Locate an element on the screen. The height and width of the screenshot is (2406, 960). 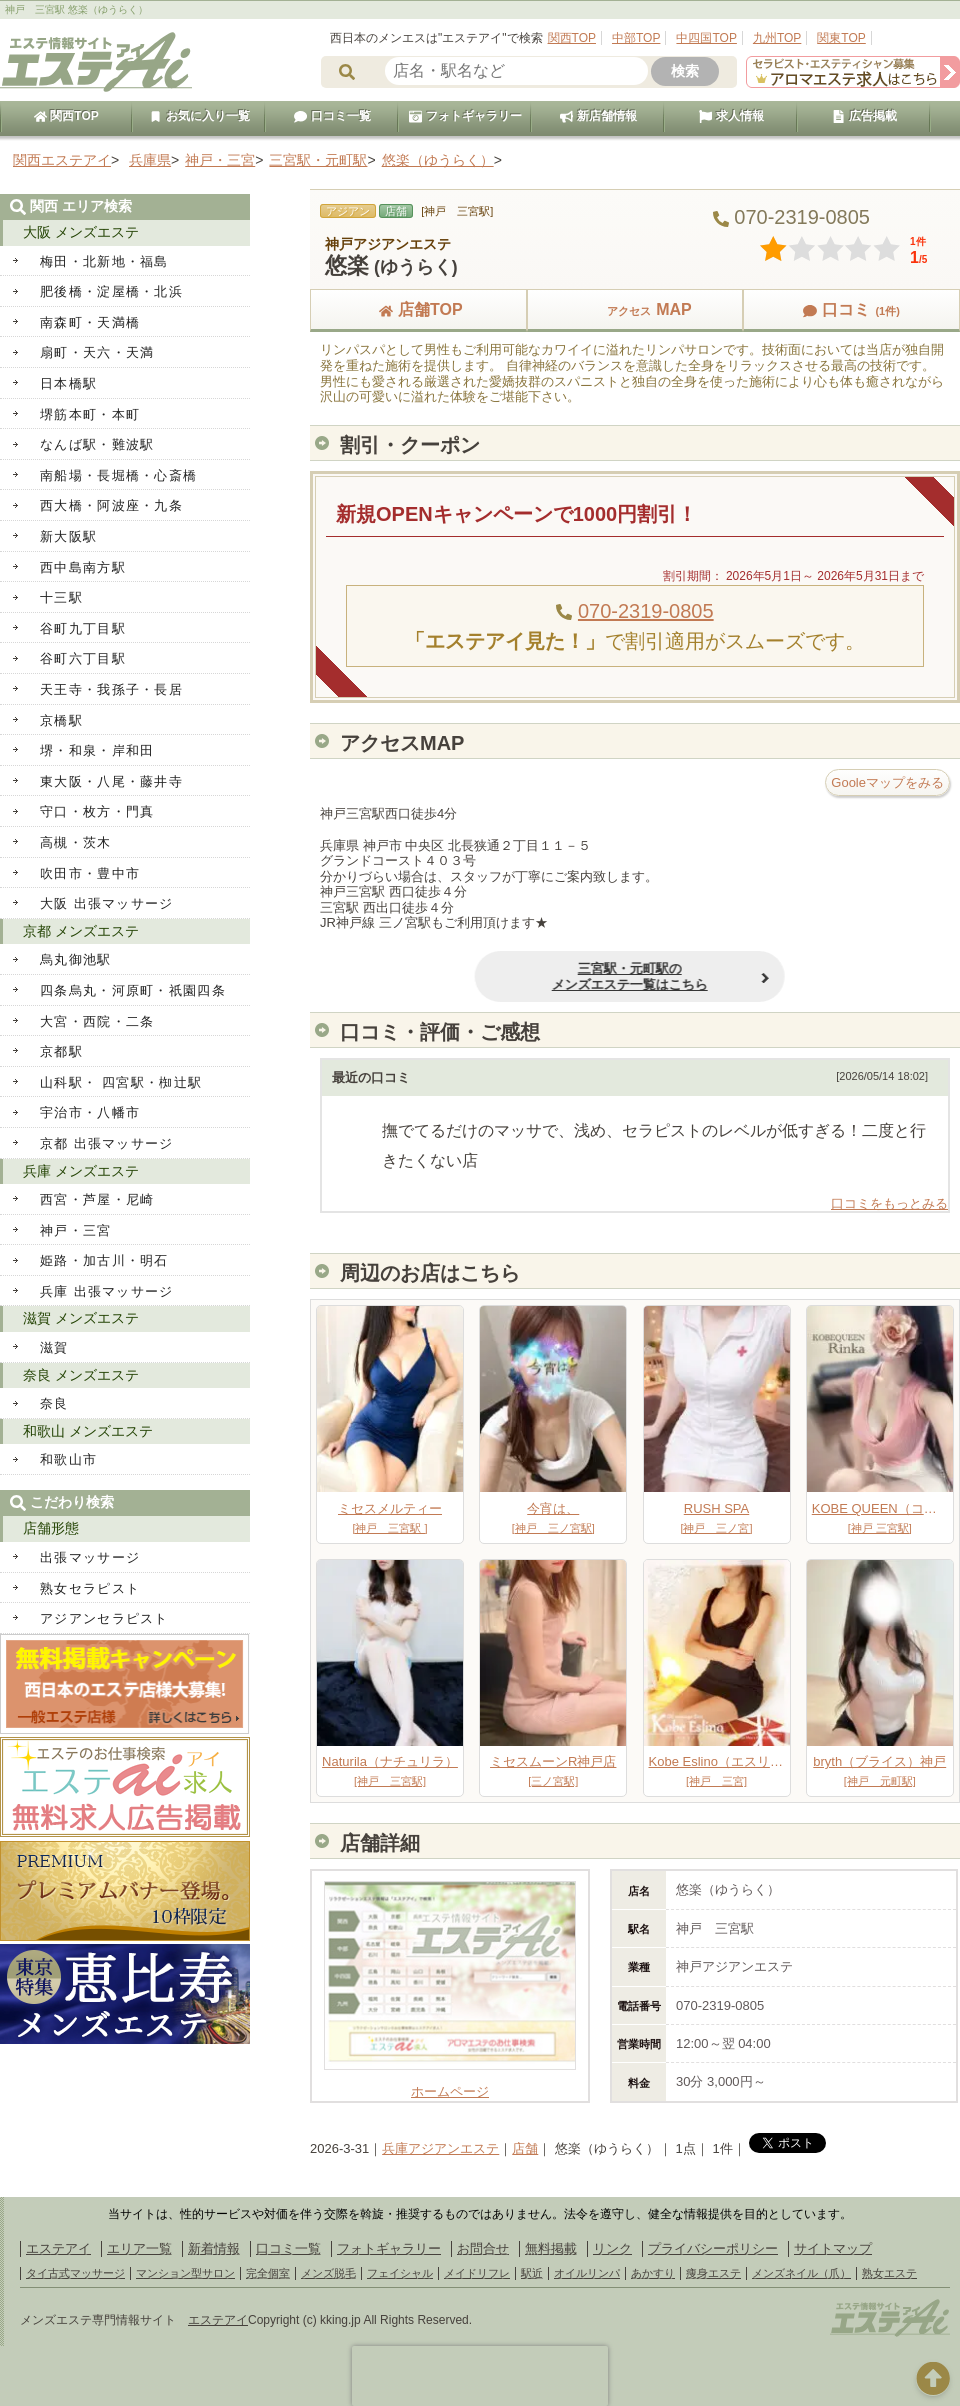
日本橋駅 is located at coordinates (68, 383).